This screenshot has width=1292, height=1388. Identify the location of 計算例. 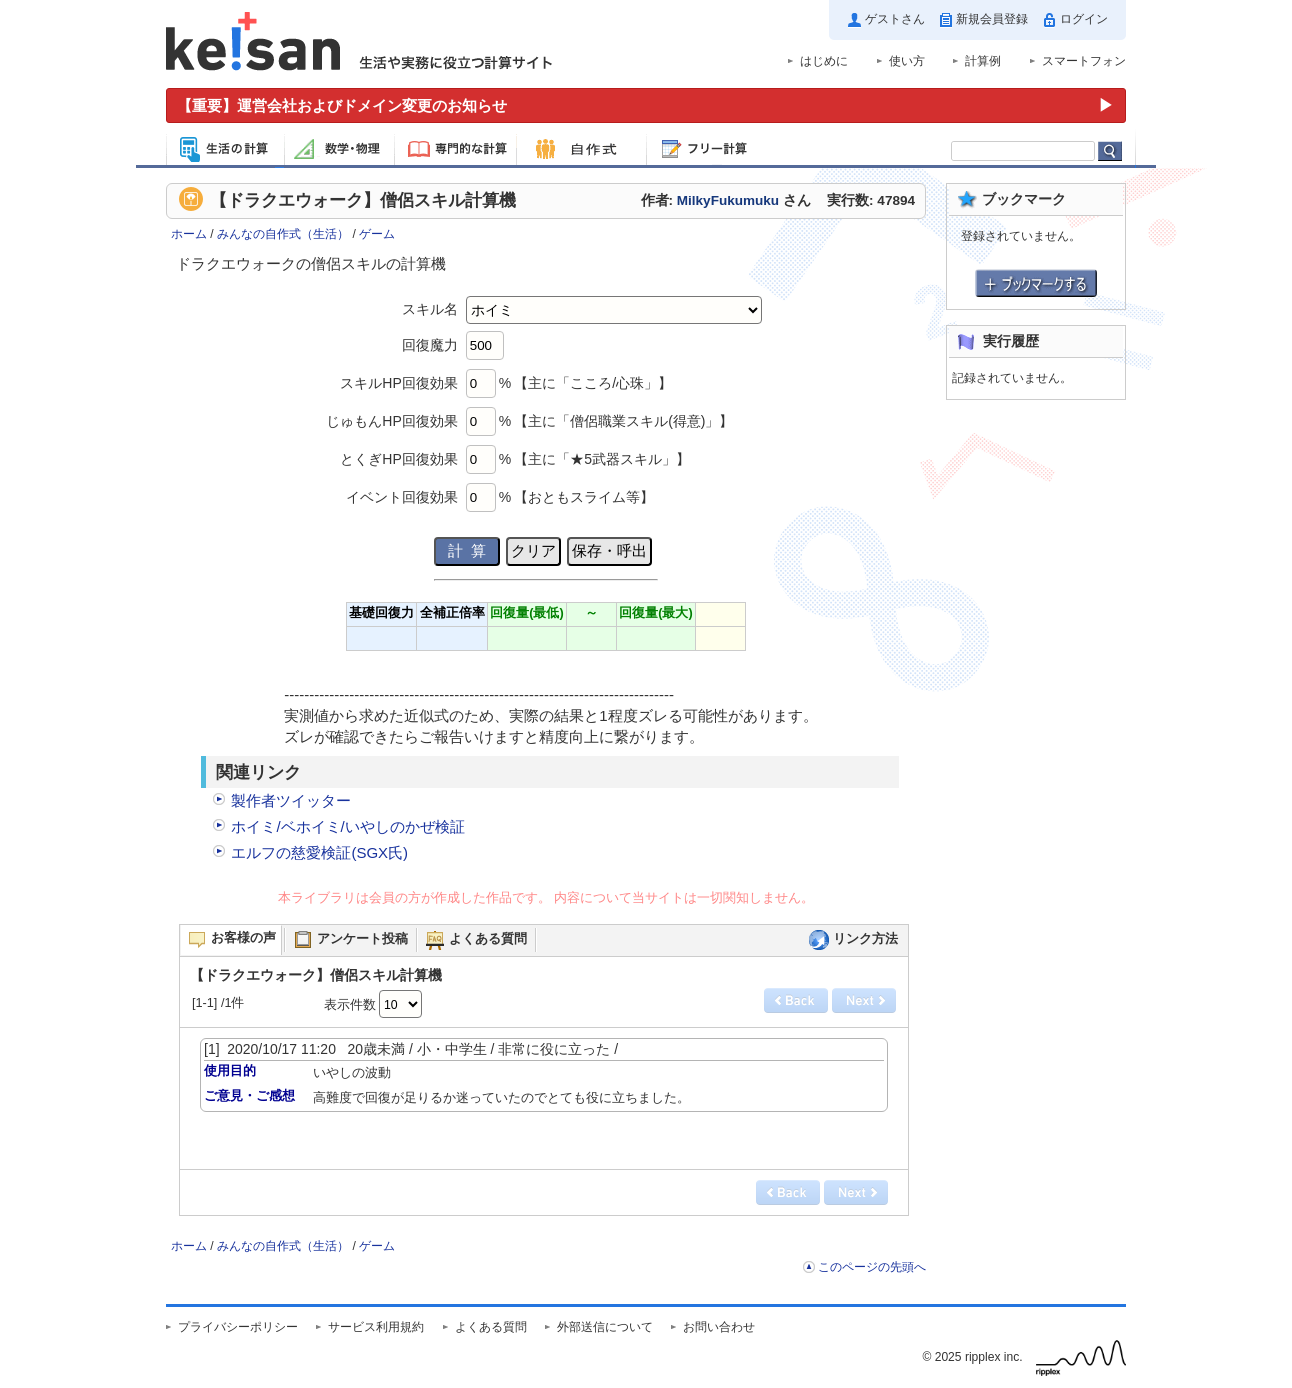
(983, 61).